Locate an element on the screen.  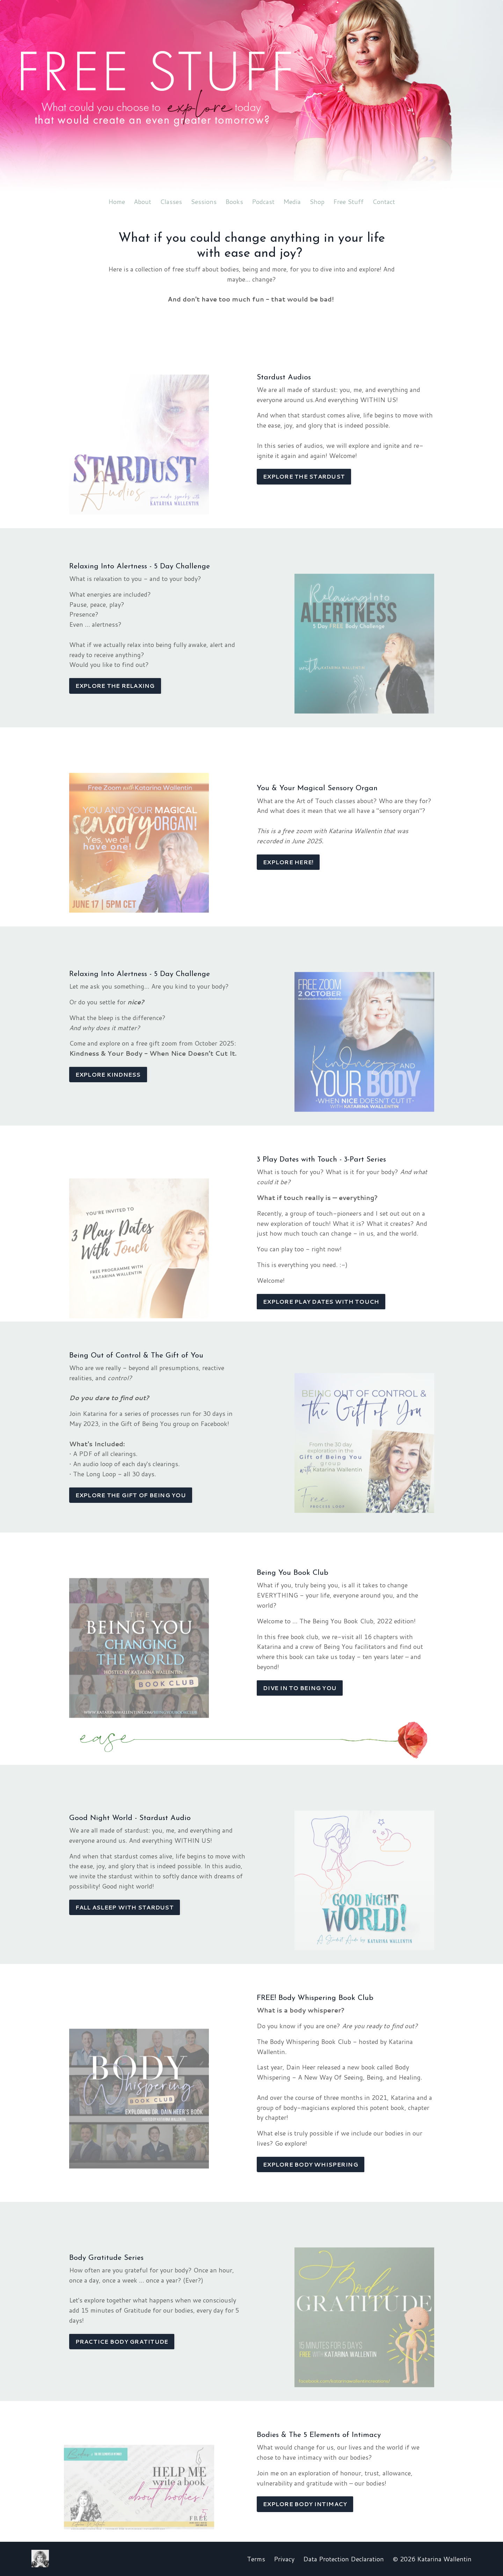
Privacy is located at coordinates (284, 2558).